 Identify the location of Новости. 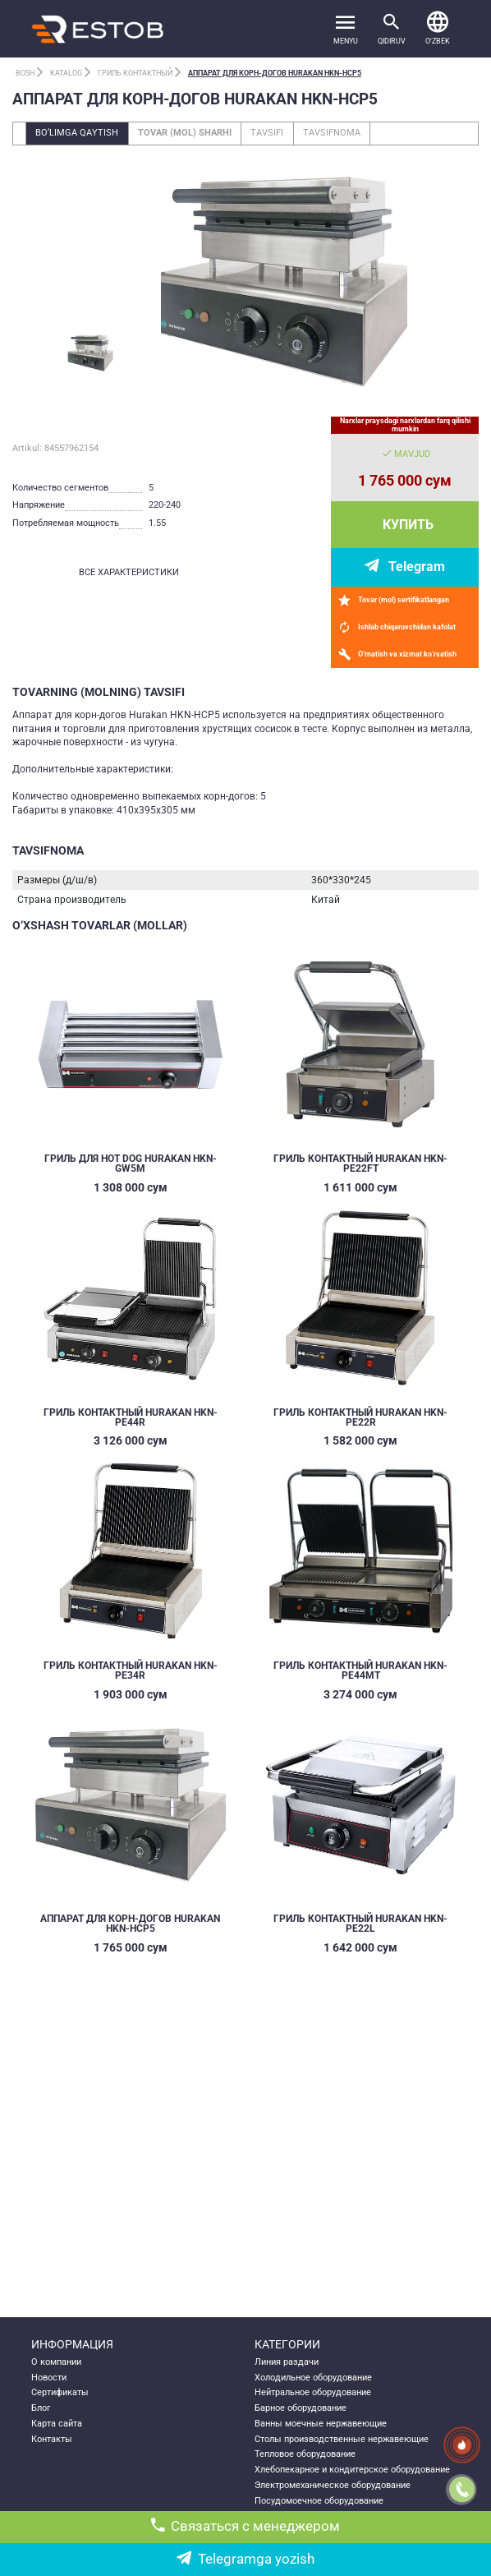
(49, 2377).